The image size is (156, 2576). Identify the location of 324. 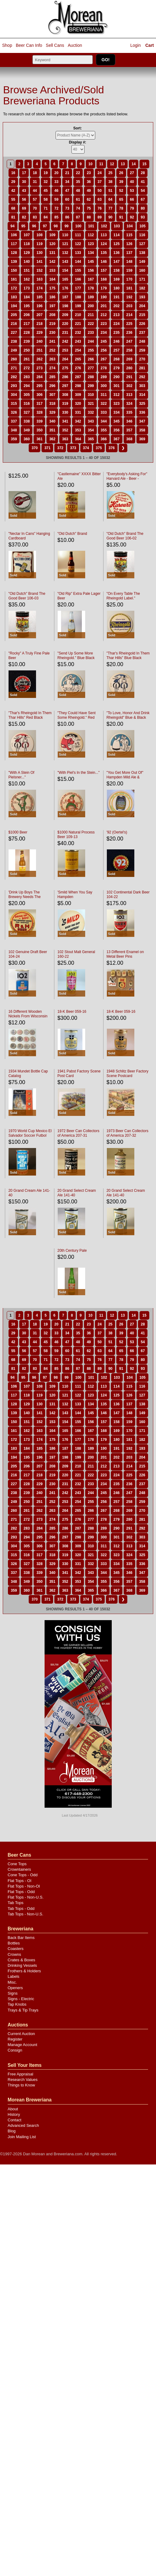
(129, 403).